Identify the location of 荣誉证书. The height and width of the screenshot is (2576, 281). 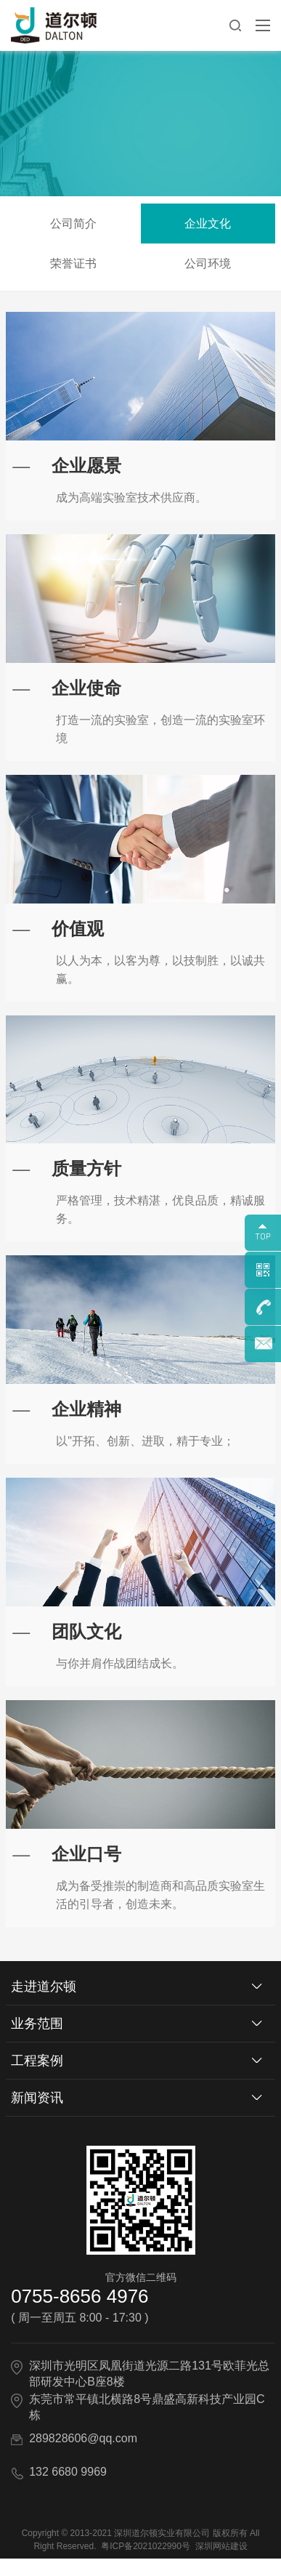
(78, 263).